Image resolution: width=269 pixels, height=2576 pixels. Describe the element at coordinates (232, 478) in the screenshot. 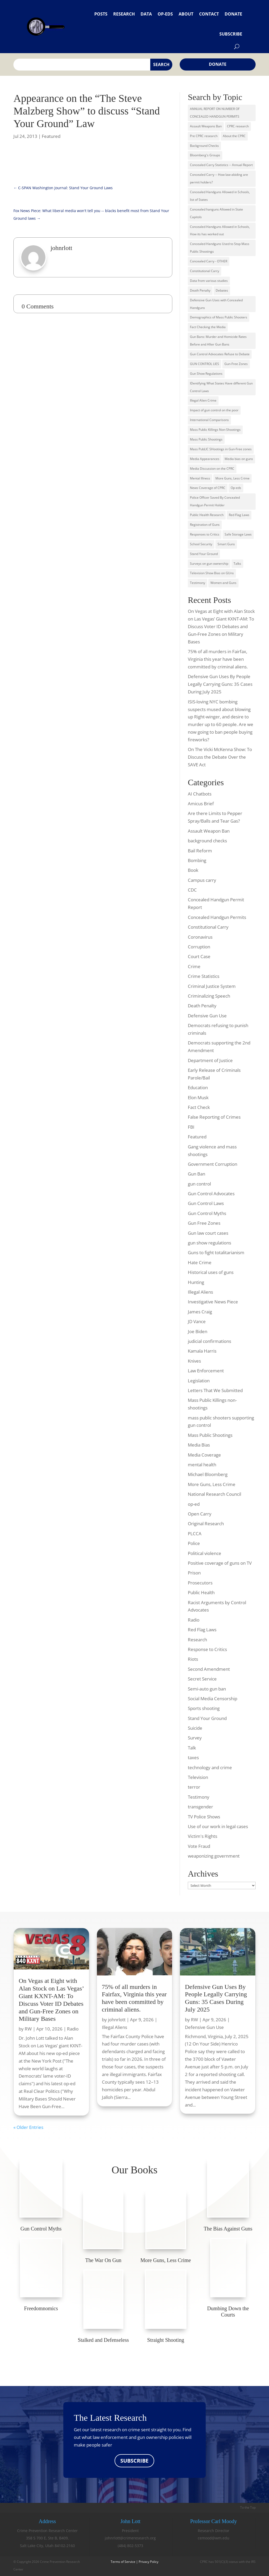

I see `More Guns, Less Crime` at that location.